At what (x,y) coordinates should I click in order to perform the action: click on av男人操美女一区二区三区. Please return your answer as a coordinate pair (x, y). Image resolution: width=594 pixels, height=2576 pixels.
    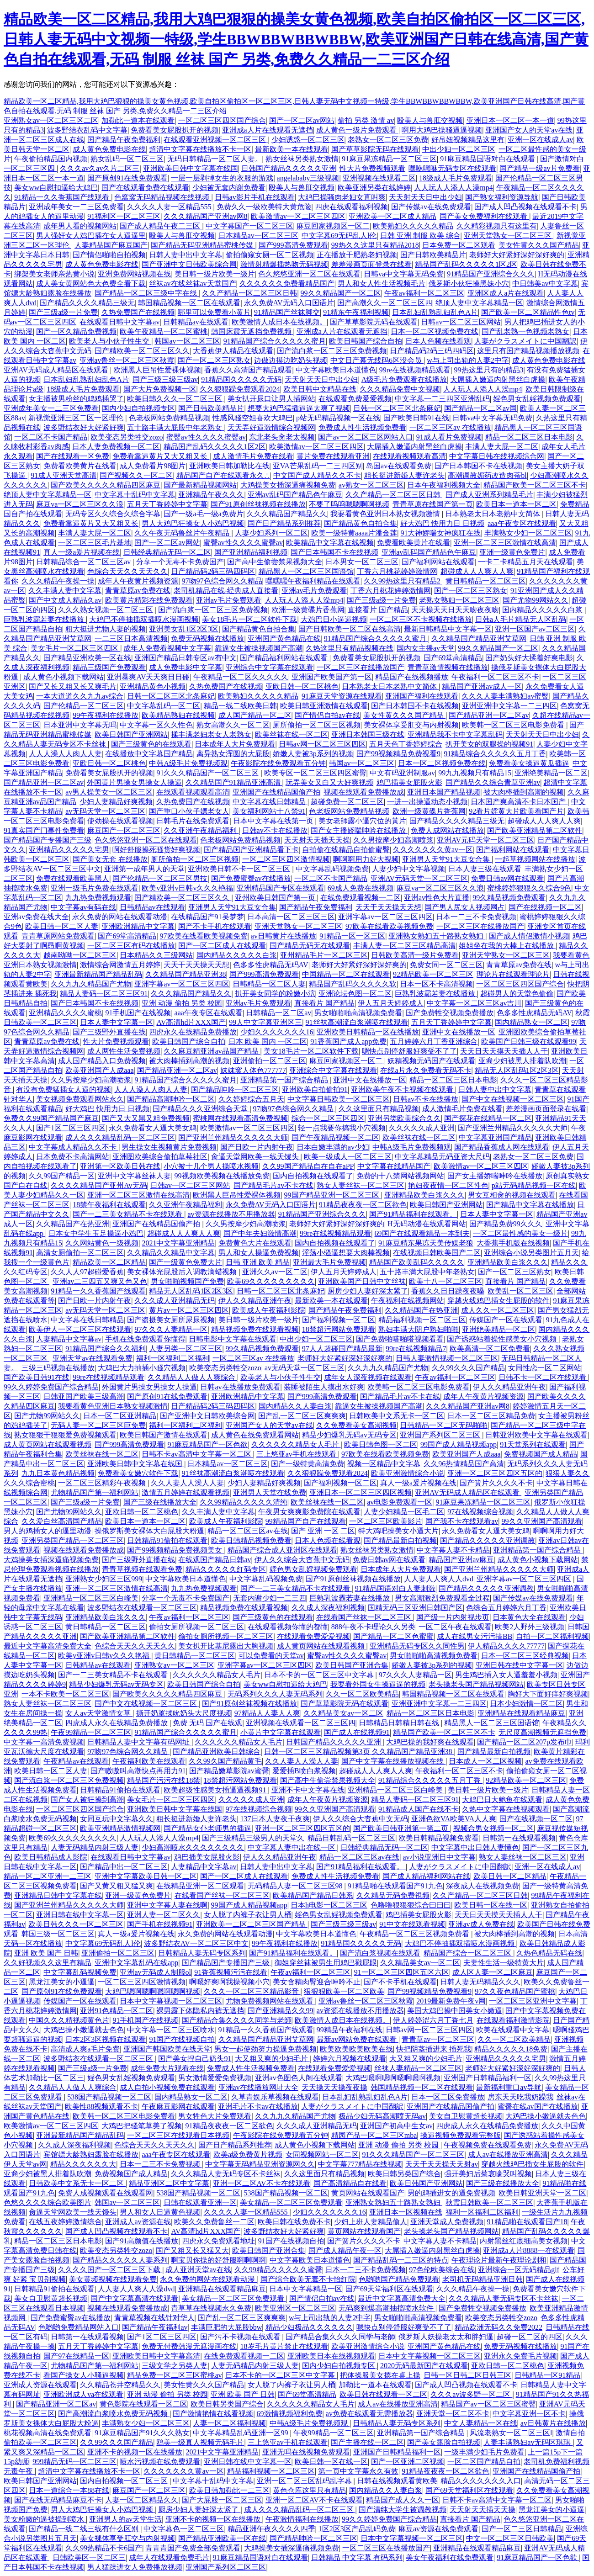
    Looking at the image, I should click on (109, 792).